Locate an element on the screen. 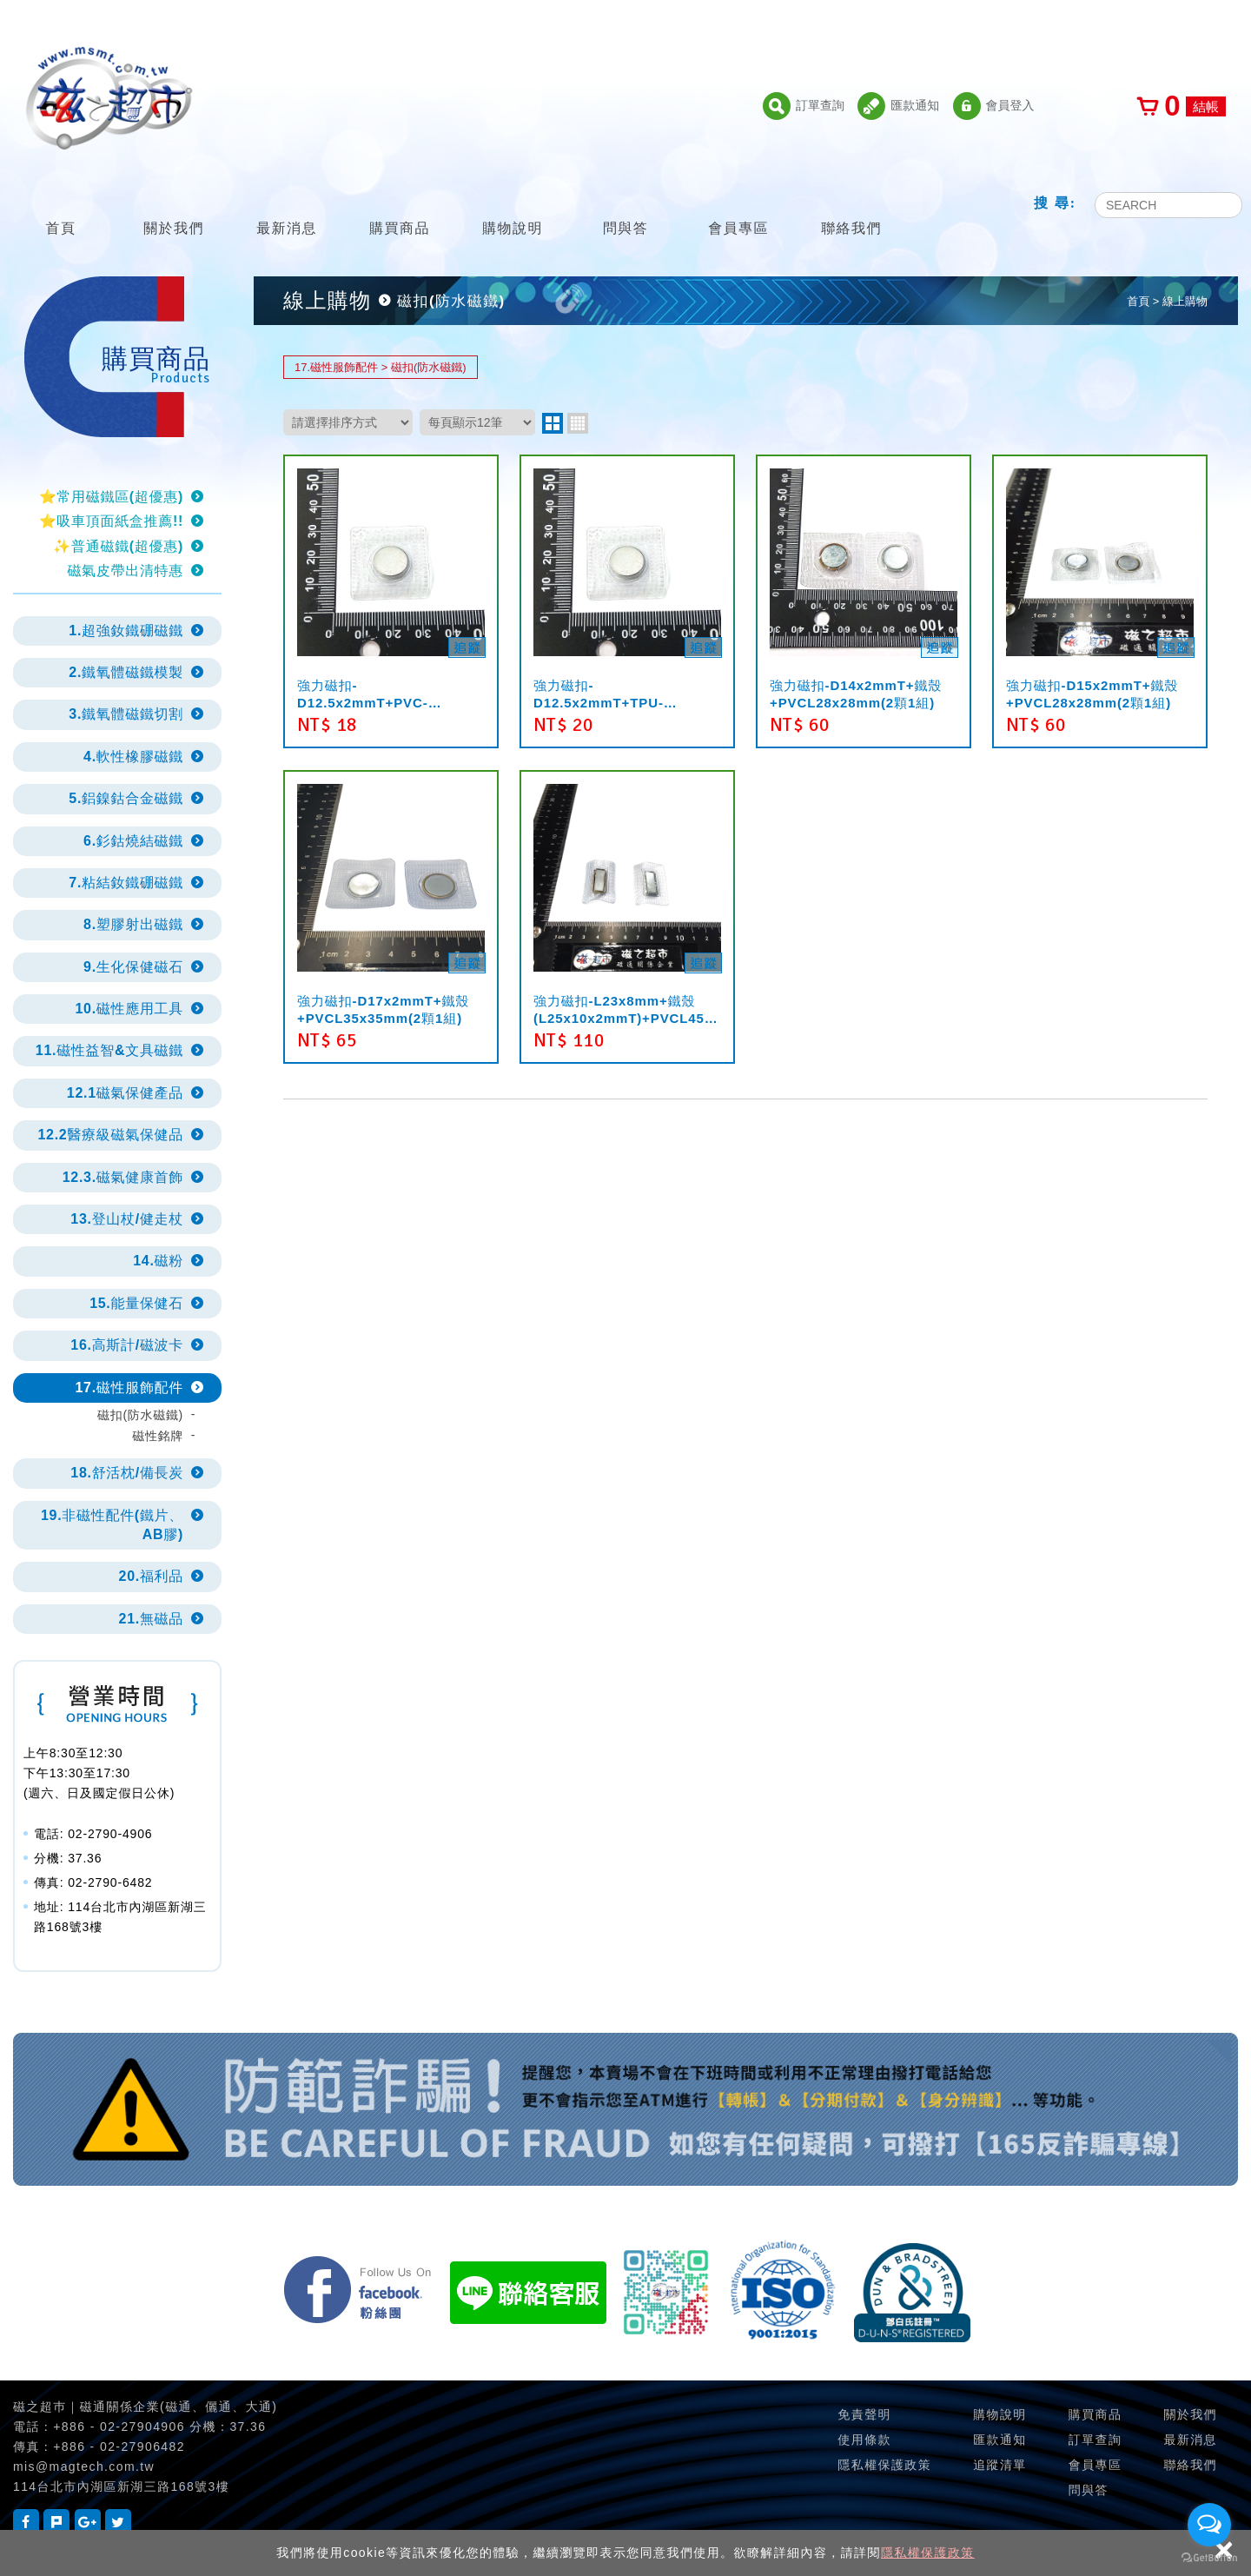  19.非磁性配件(鐵片、AB膠) is located at coordinates (112, 1525).